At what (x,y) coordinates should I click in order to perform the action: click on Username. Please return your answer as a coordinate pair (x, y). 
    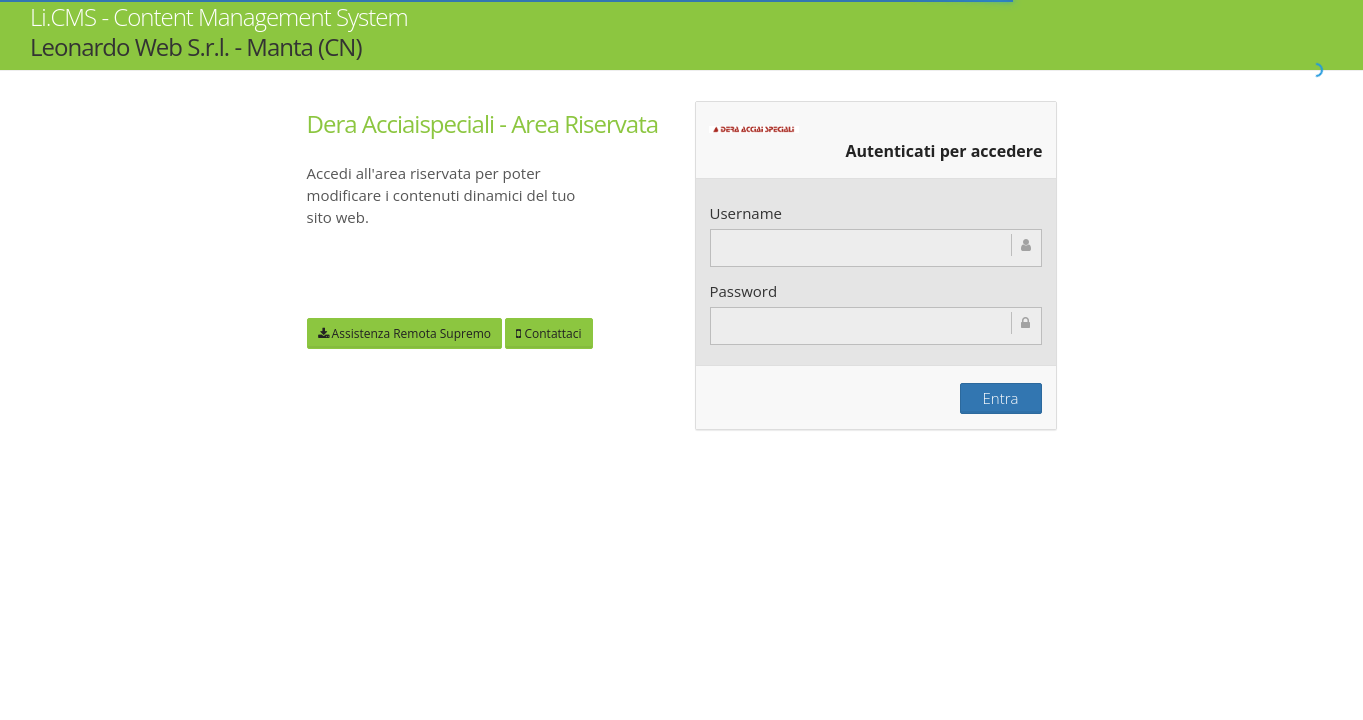
    Looking at the image, I should click on (746, 213).